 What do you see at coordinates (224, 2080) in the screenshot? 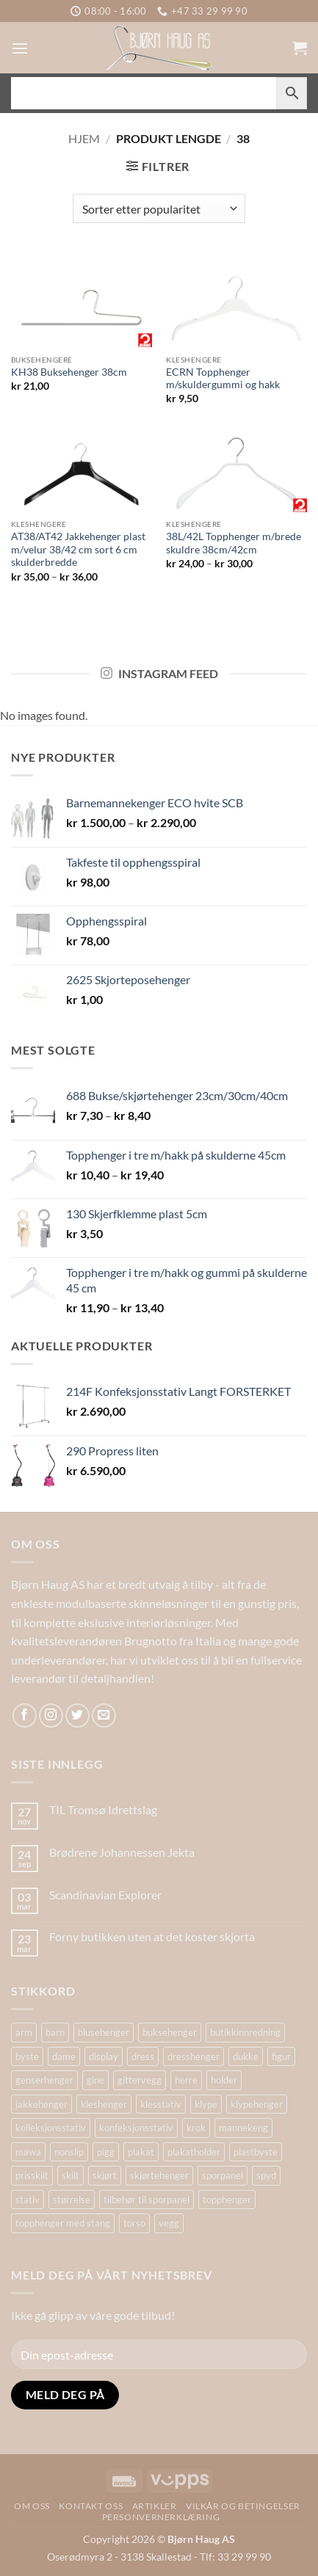
I see `holder [holder (16 produkter)]` at bounding box center [224, 2080].